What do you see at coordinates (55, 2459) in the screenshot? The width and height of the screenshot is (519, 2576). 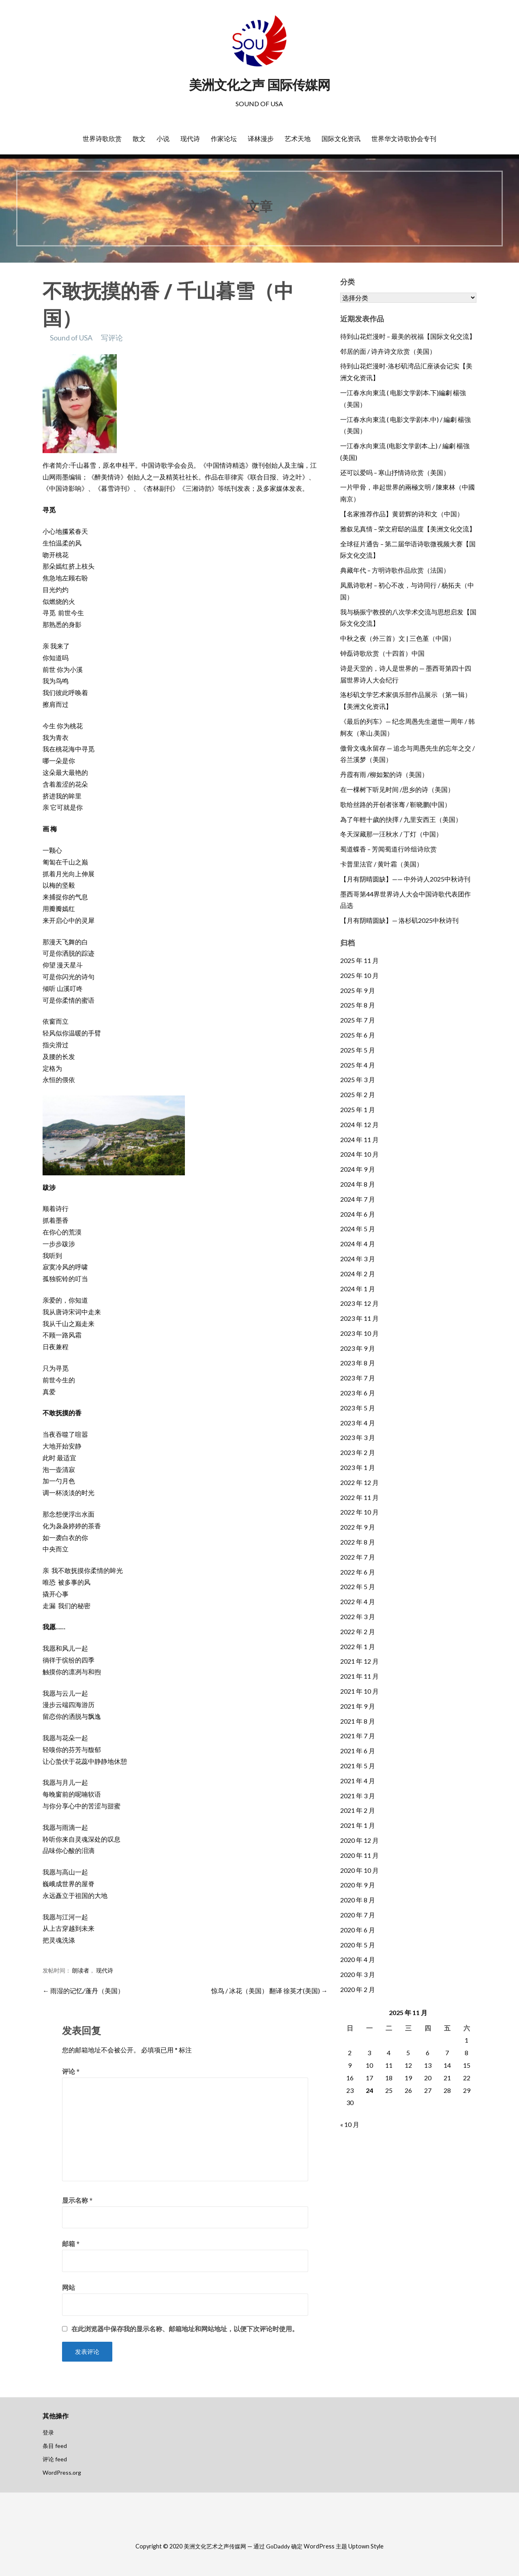 I see `评论 feed` at bounding box center [55, 2459].